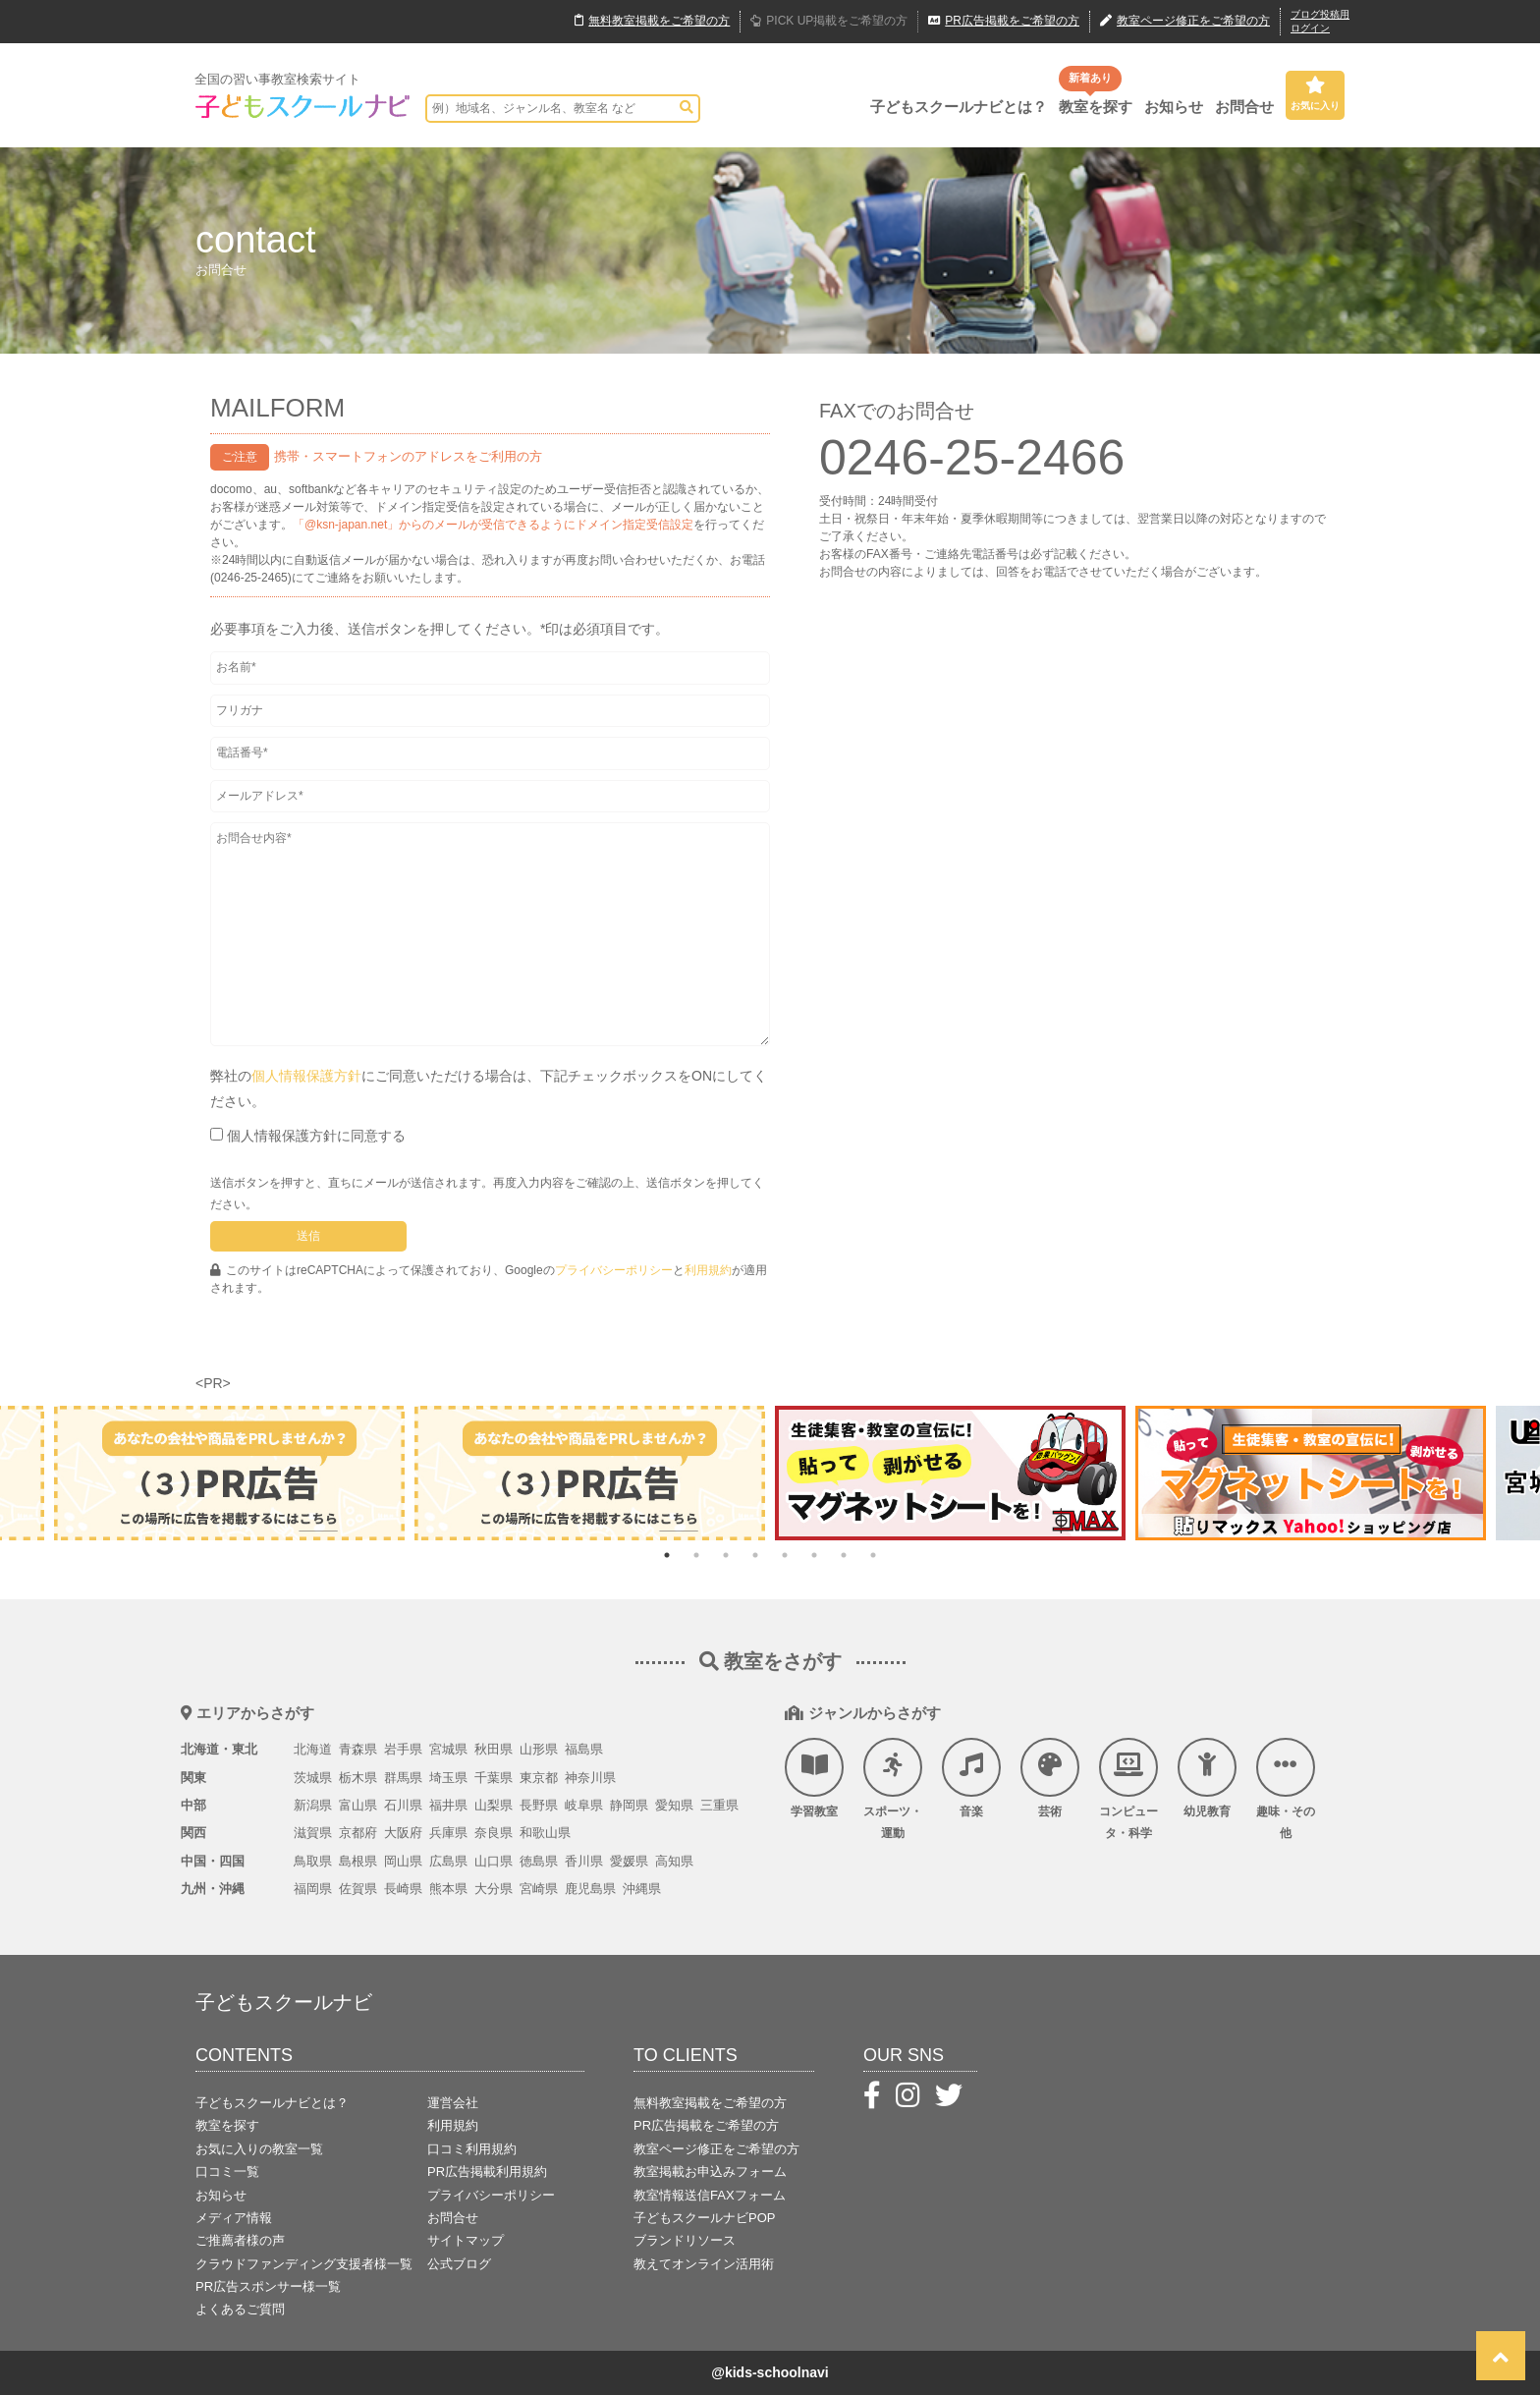 This screenshot has width=1540, height=2395. I want to click on 鳥取県, so click(313, 1861).